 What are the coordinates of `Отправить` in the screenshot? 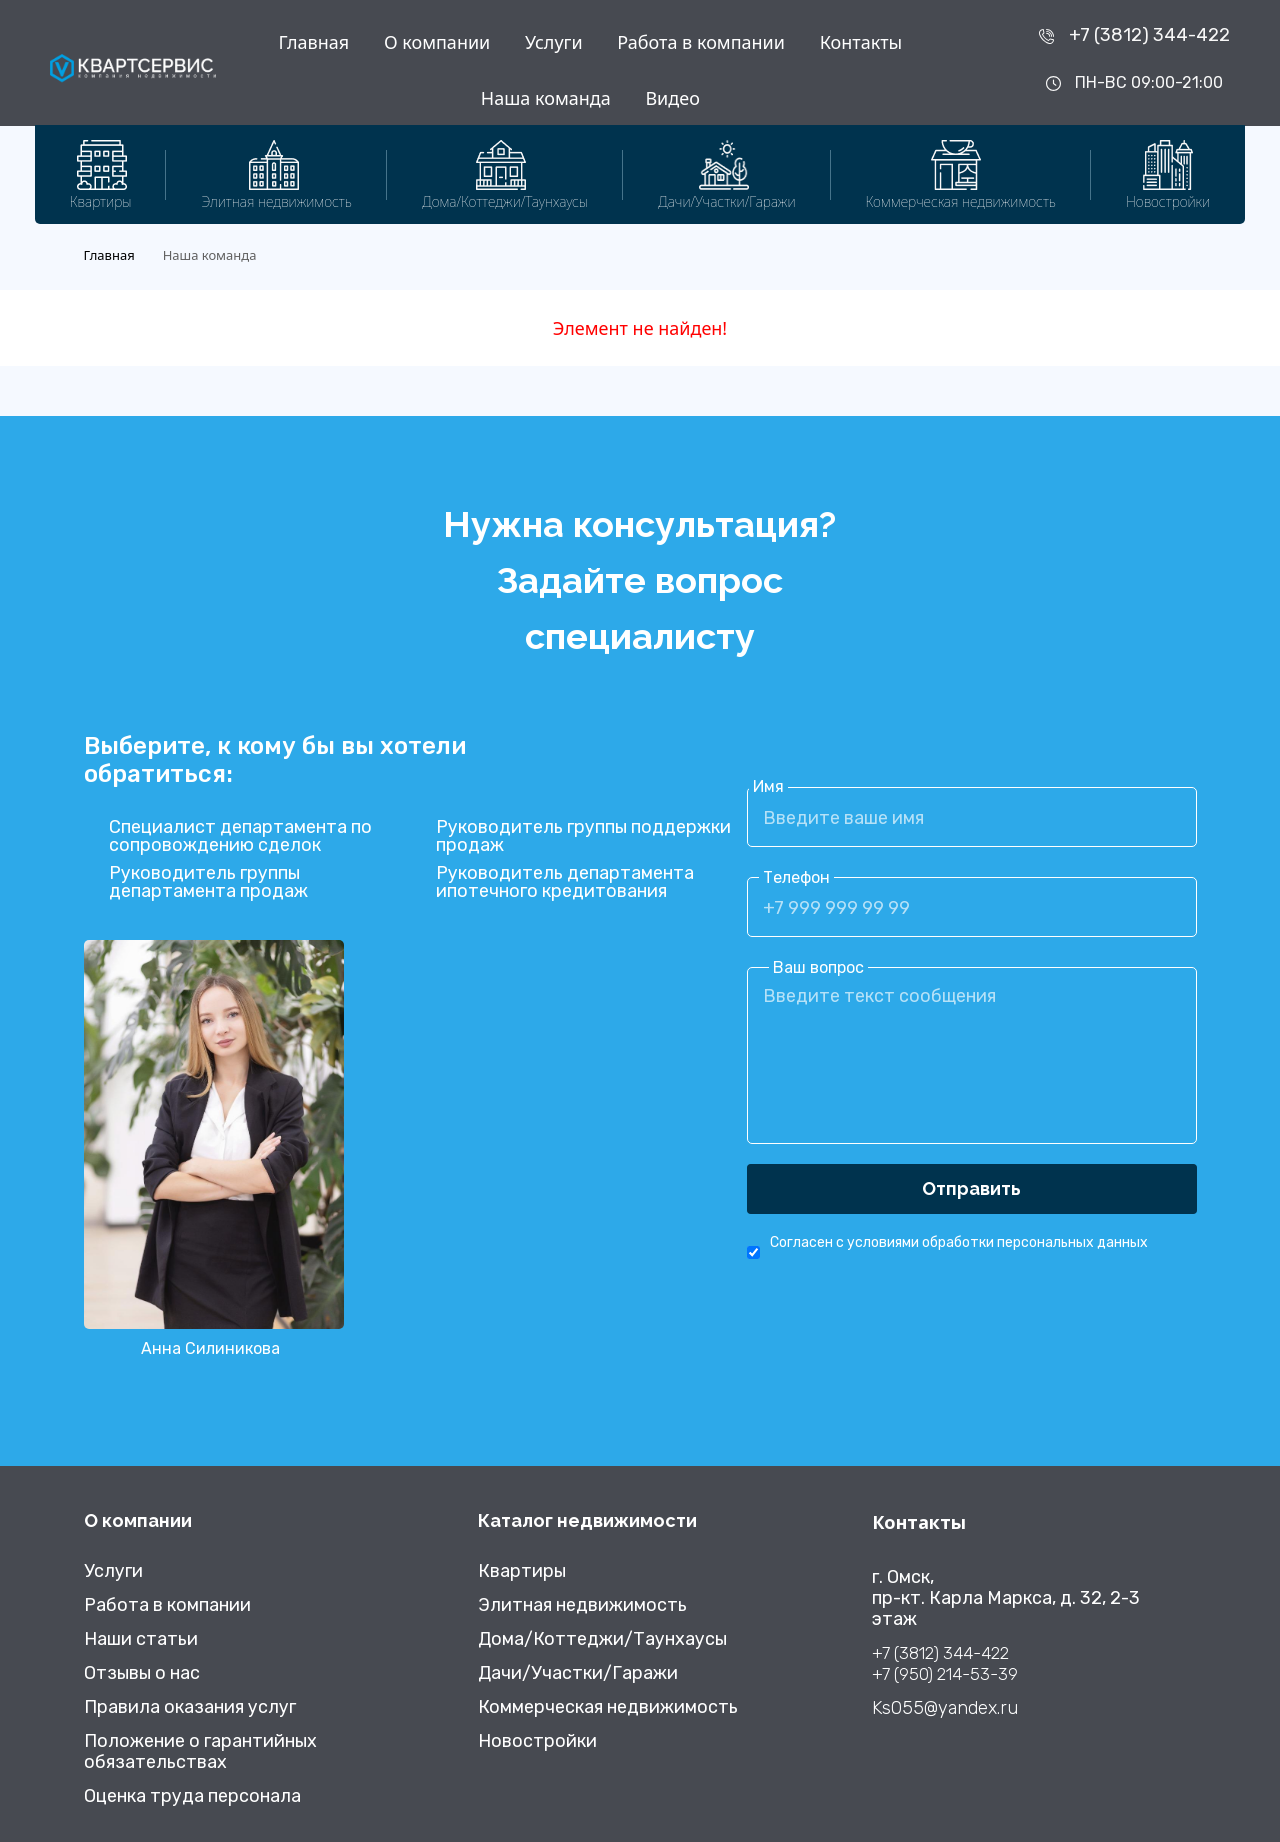 It's located at (971, 1188).